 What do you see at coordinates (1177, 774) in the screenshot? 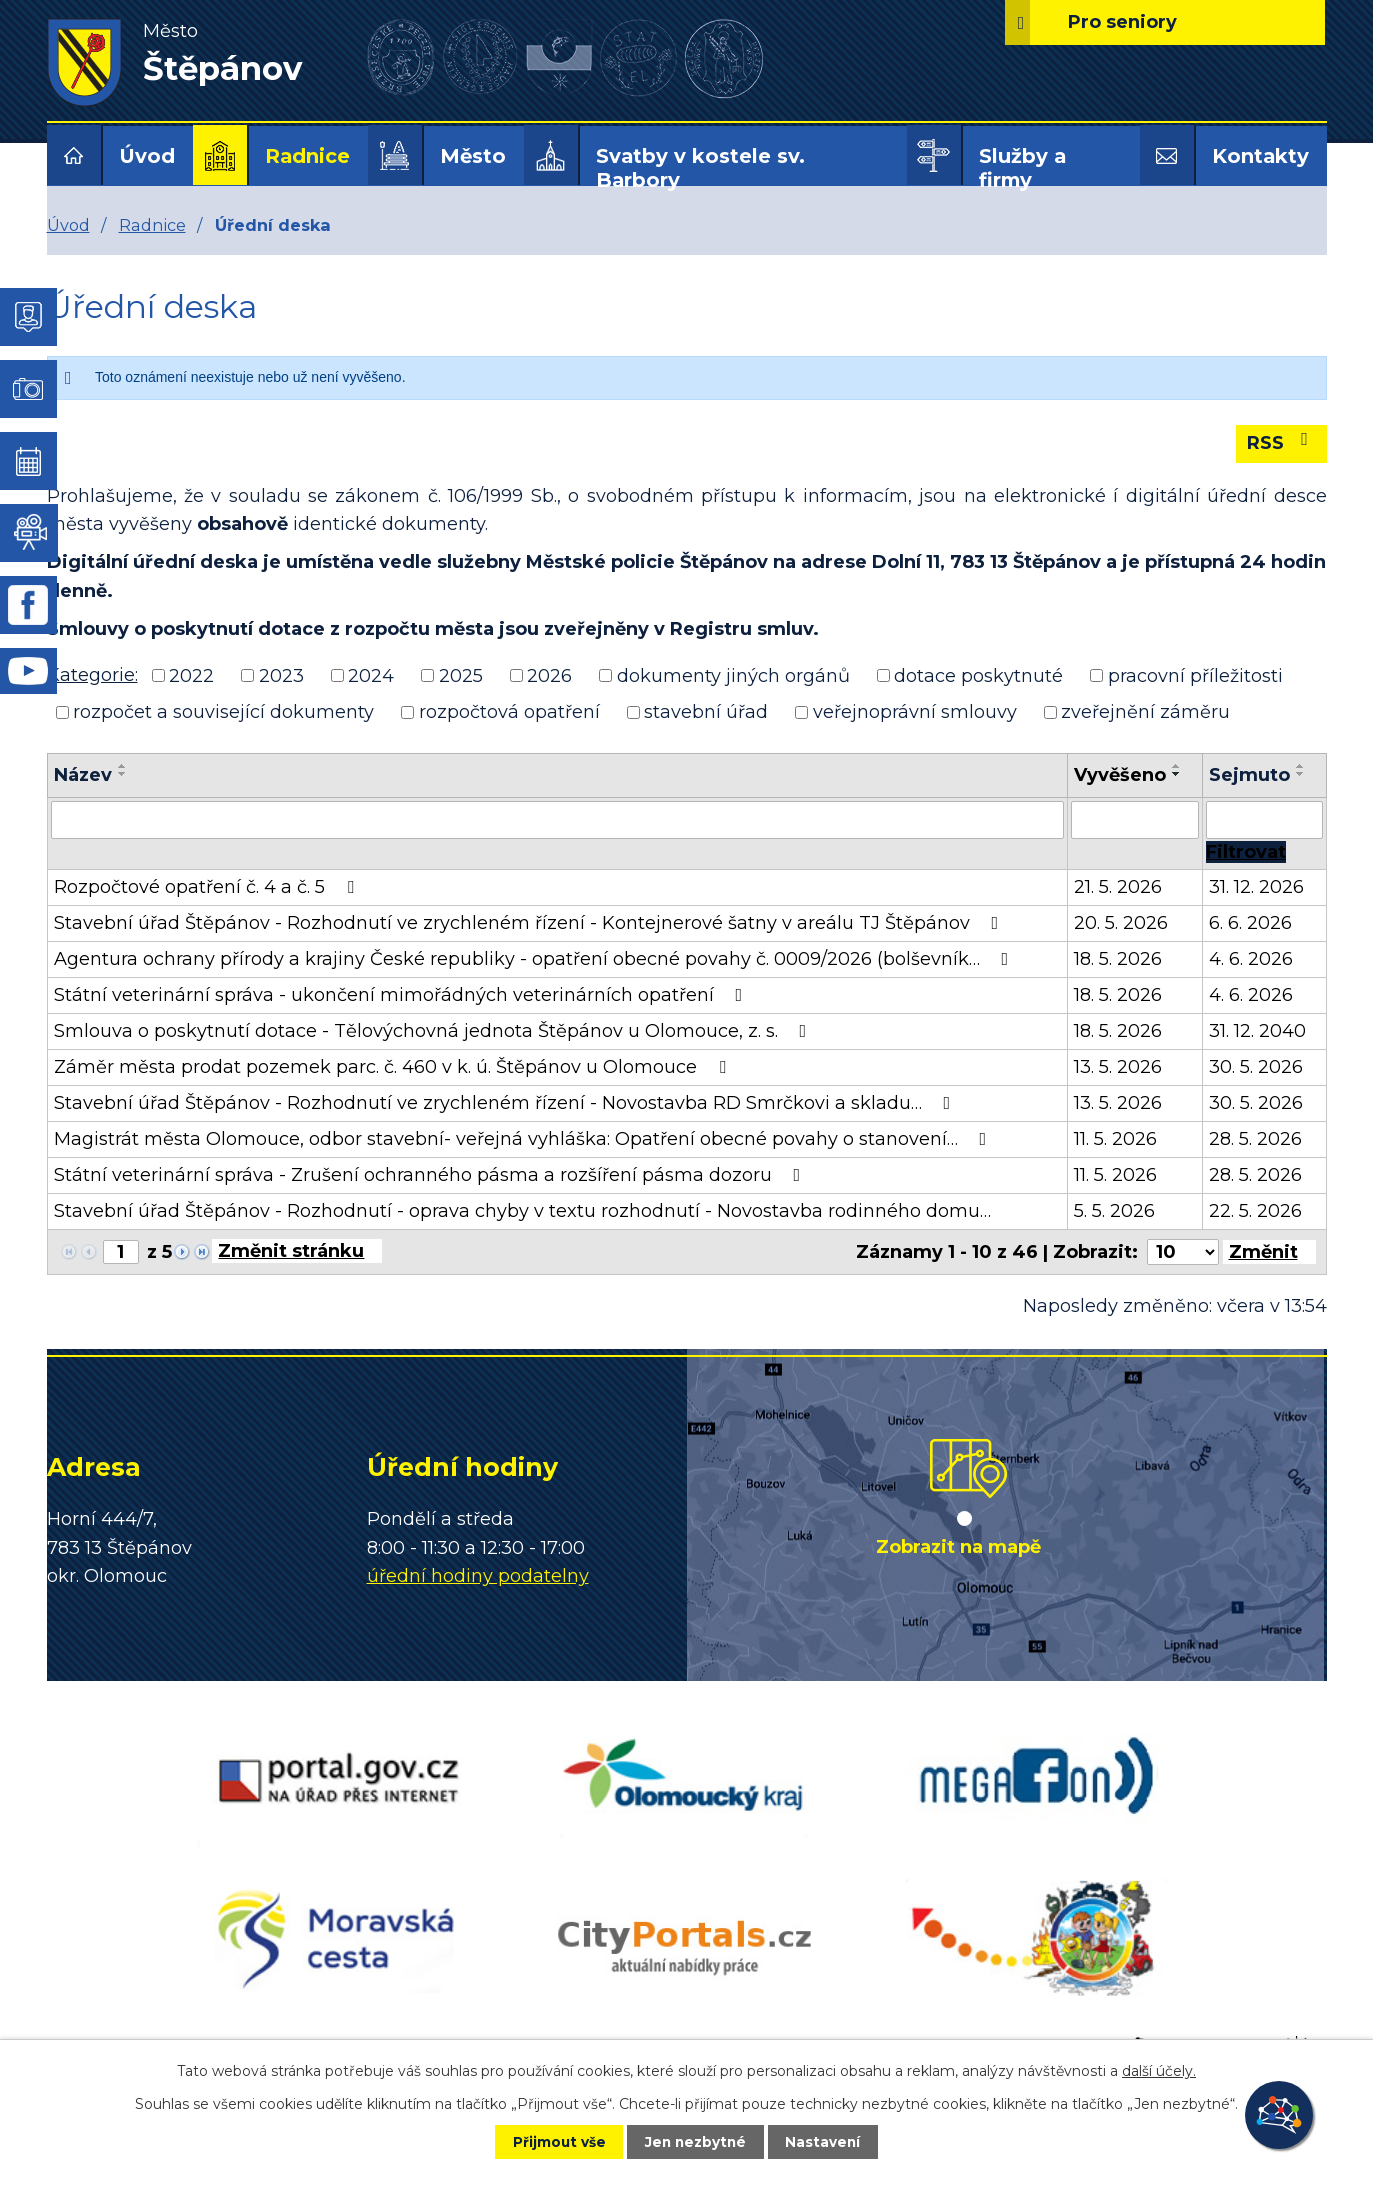
I see `[Seřadit podle Vyvěšeno sestupně]` at bounding box center [1177, 774].